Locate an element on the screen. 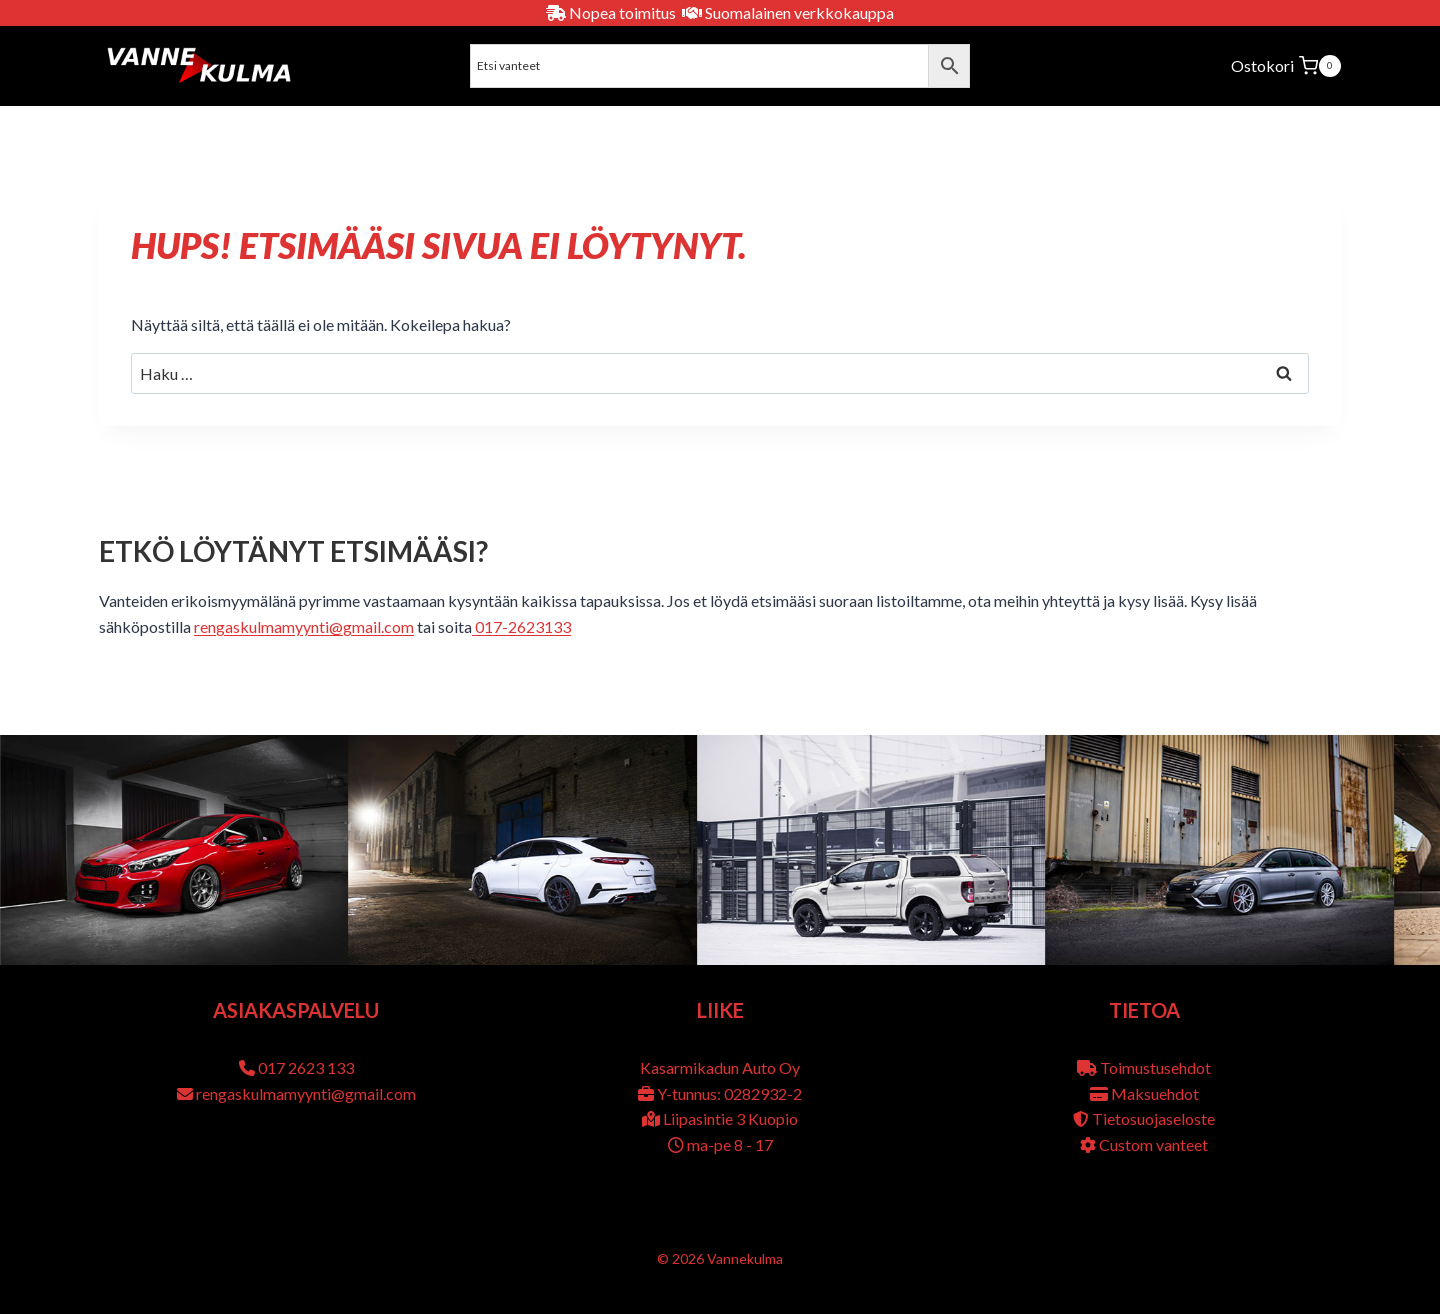 The height and width of the screenshot is (1314, 1440). Maksuehdot is located at coordinates (1155, 1093).